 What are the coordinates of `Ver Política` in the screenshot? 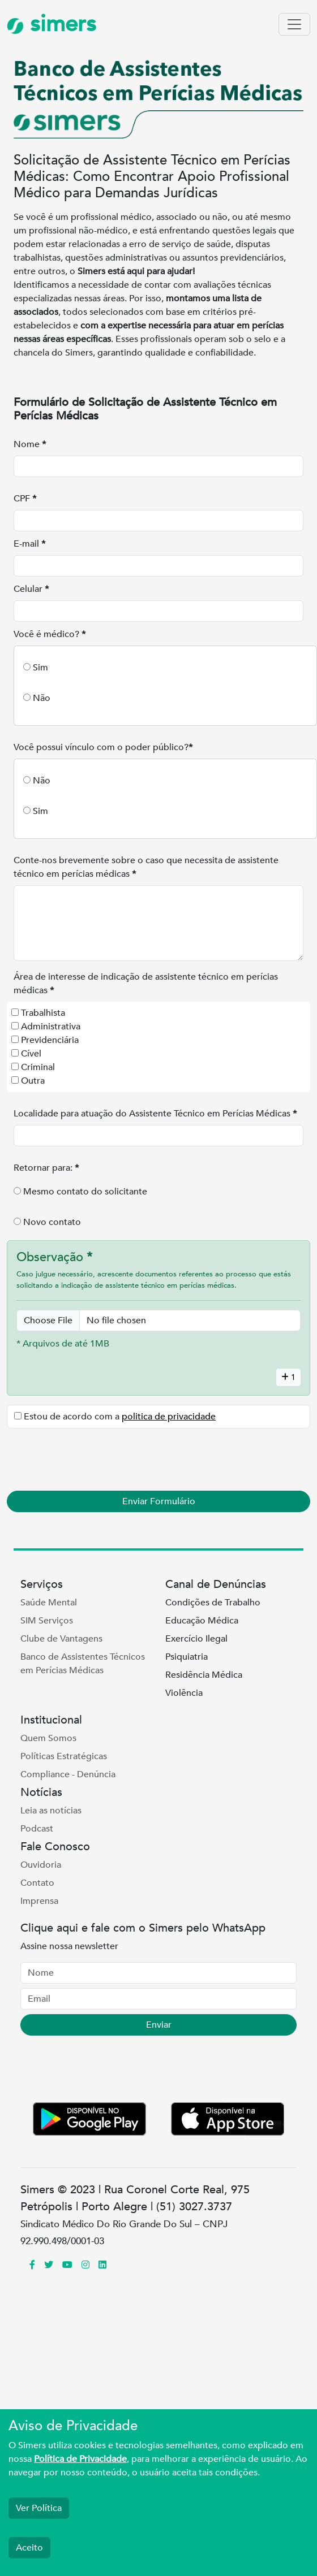 It's located at (39, 2508).